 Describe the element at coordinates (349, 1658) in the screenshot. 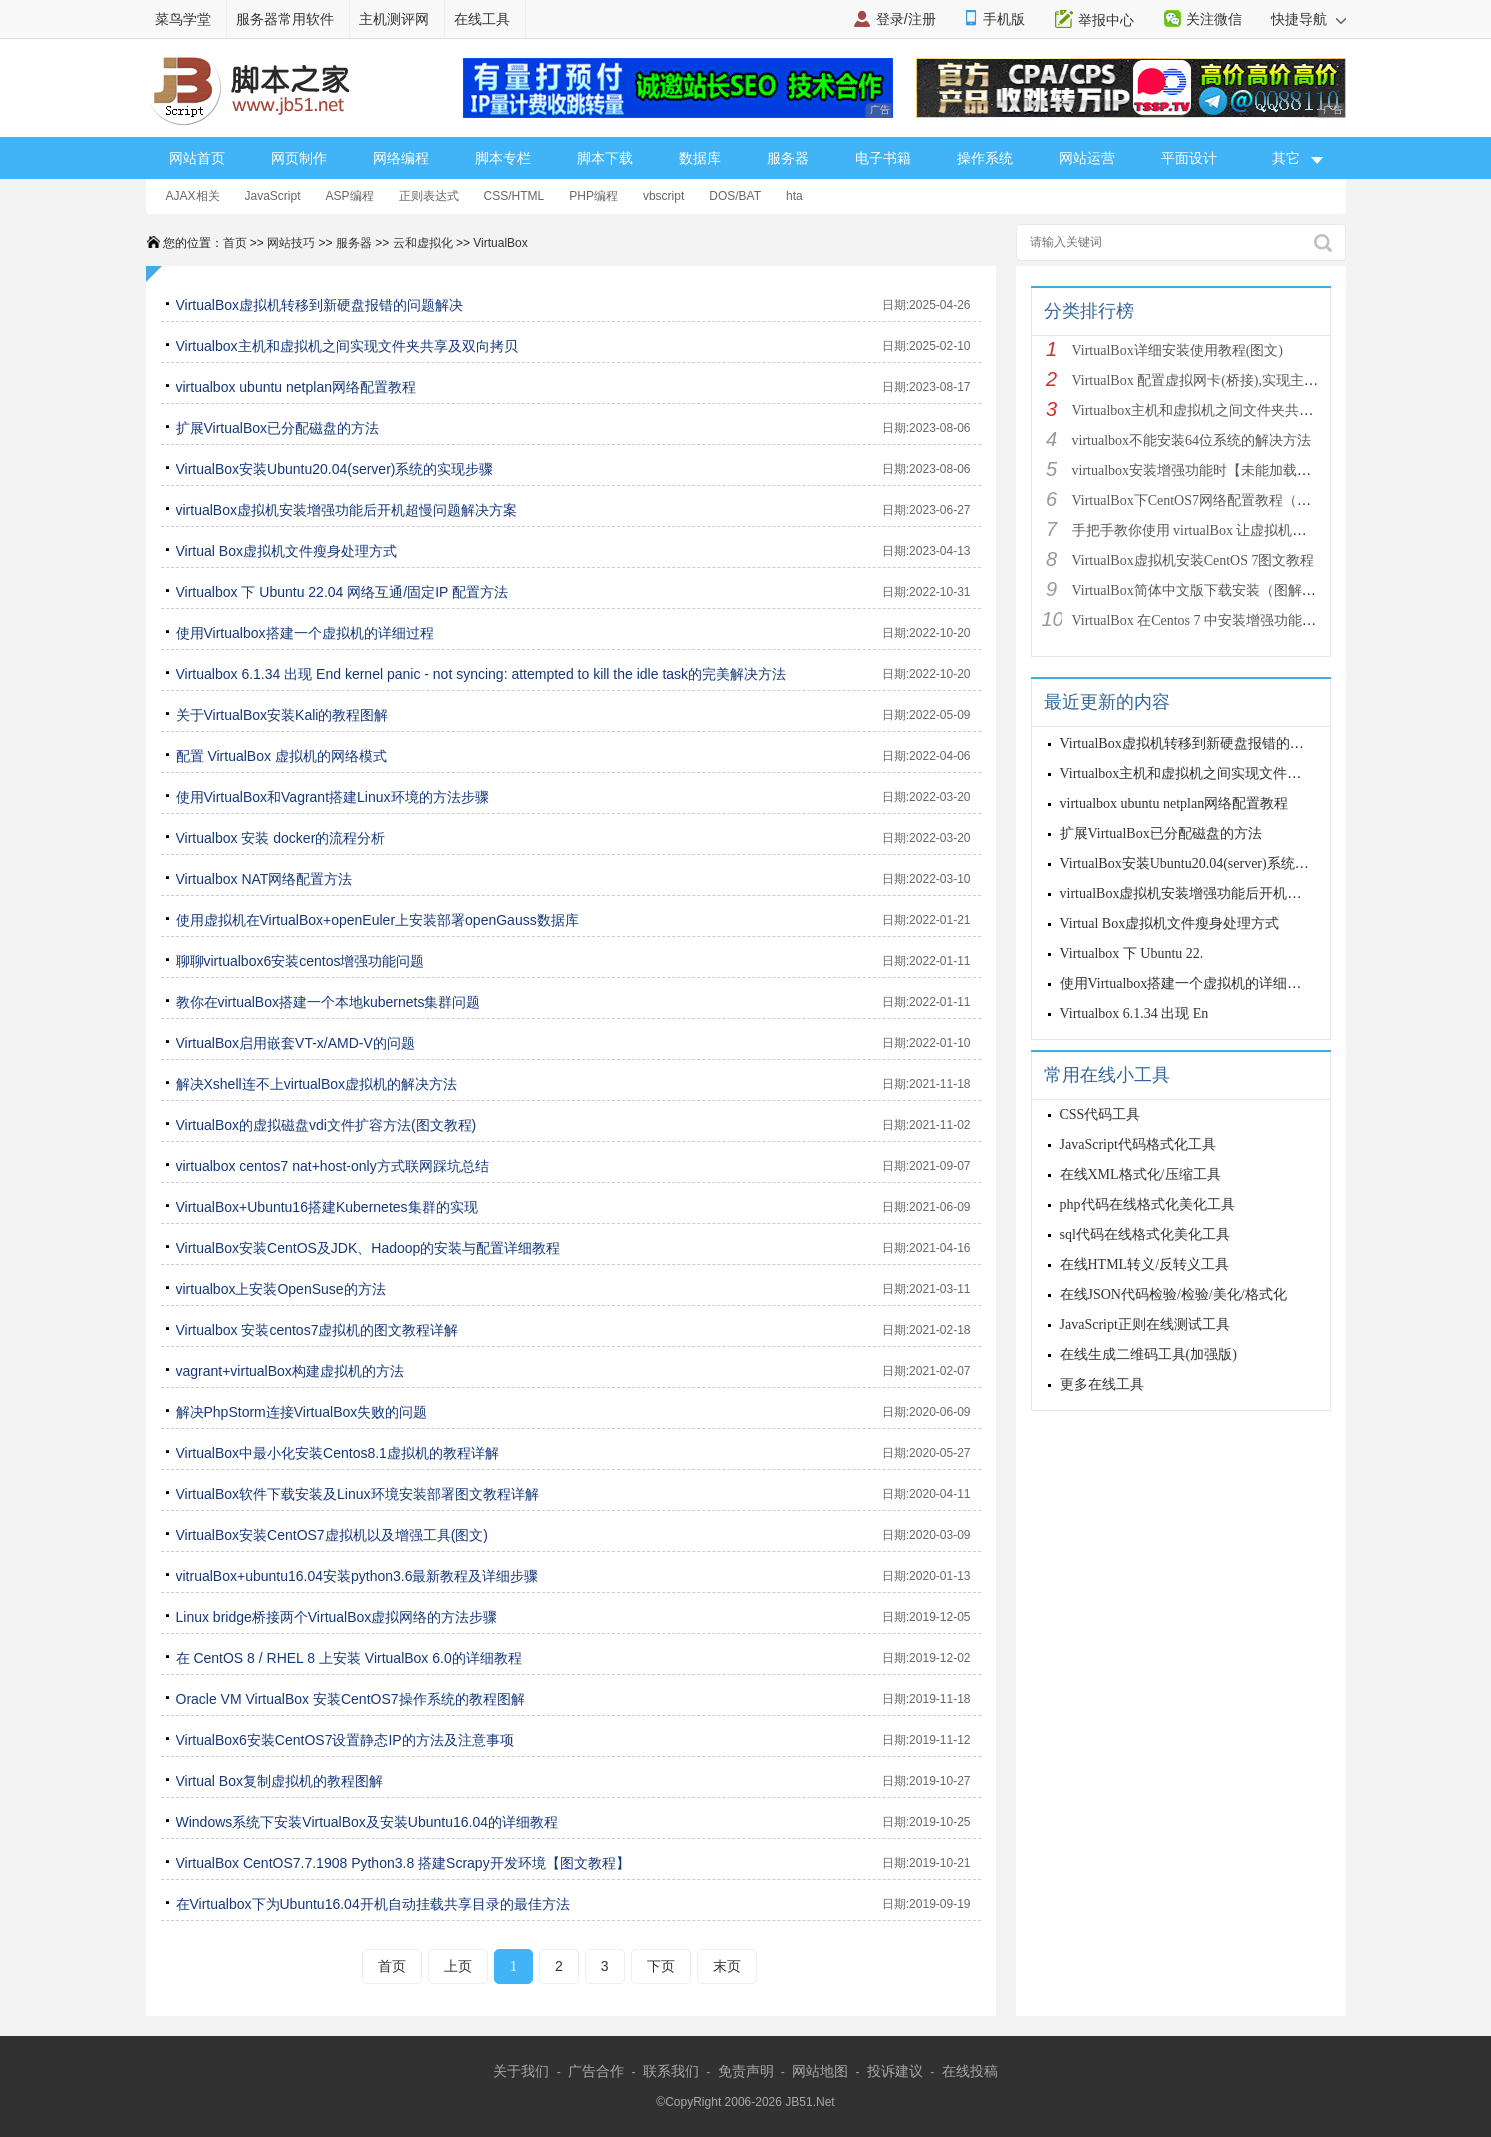

I see `在 CentOS 8 / RHEL 8 上安装 VirtualBox 6.0的详细教程` at that location.